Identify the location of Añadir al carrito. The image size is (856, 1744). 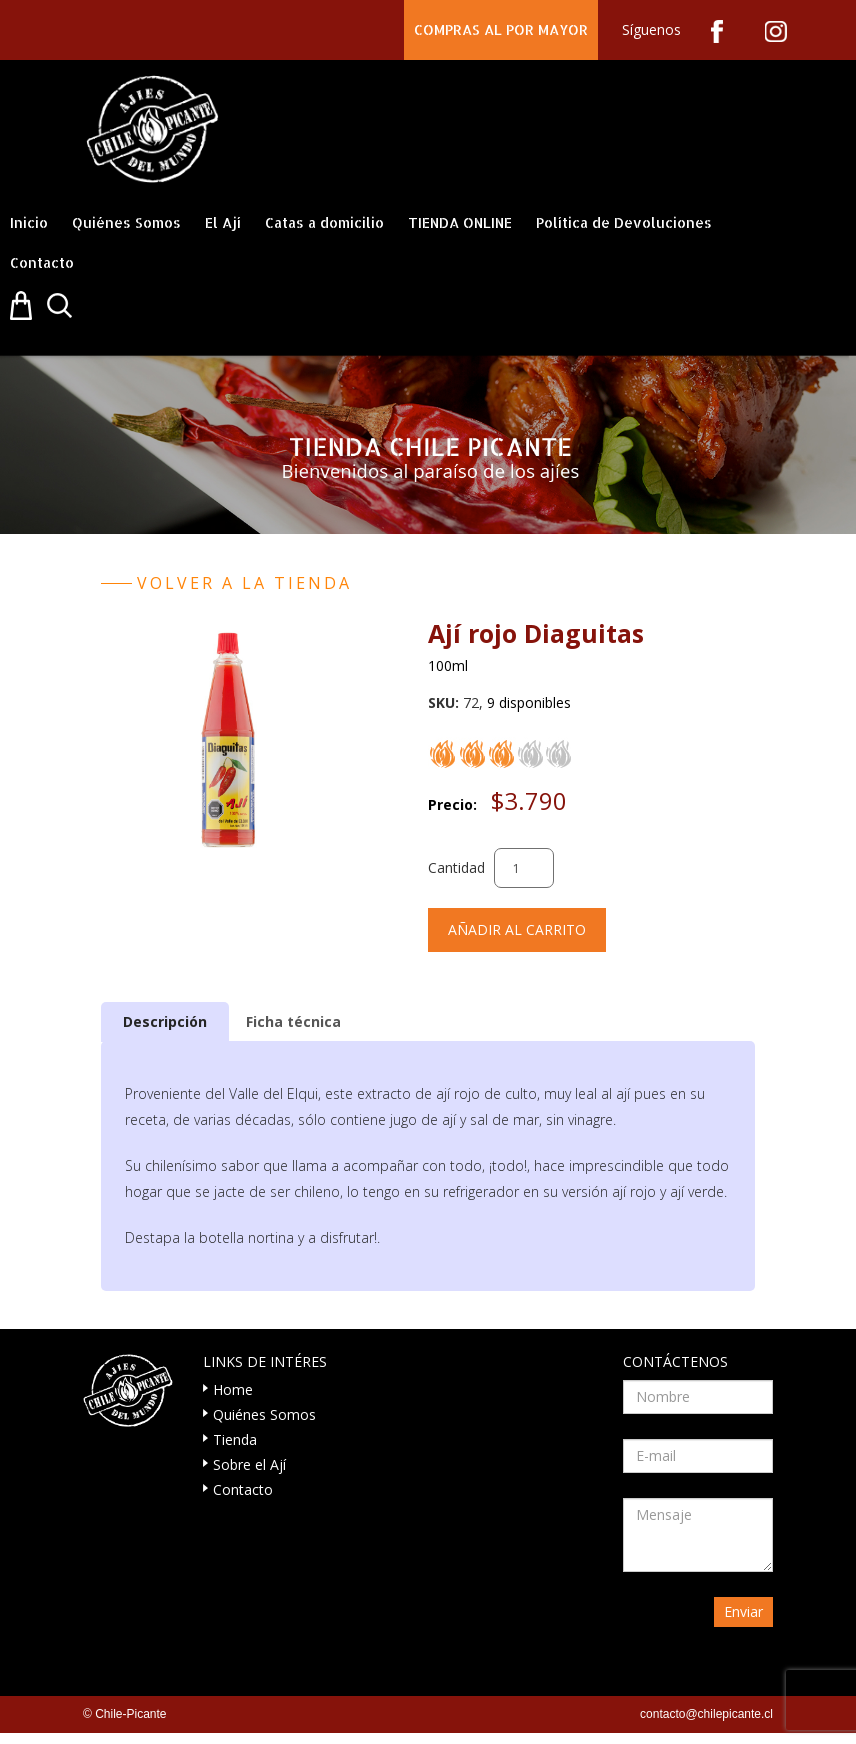
(517, 929).